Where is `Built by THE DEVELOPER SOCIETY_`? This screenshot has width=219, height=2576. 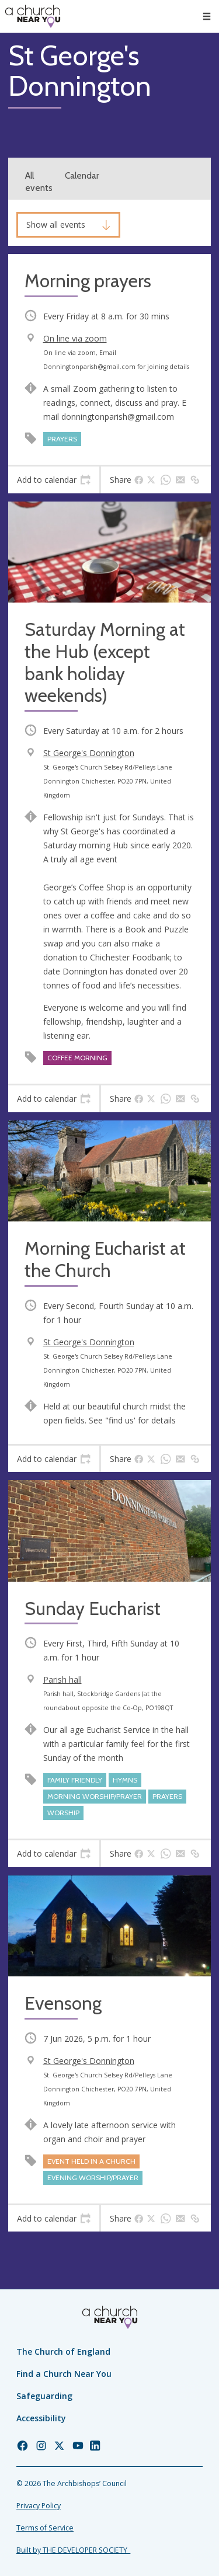
Built by THE DEVELOPER SOCIETY_ is located at coordinates (73, 2550).